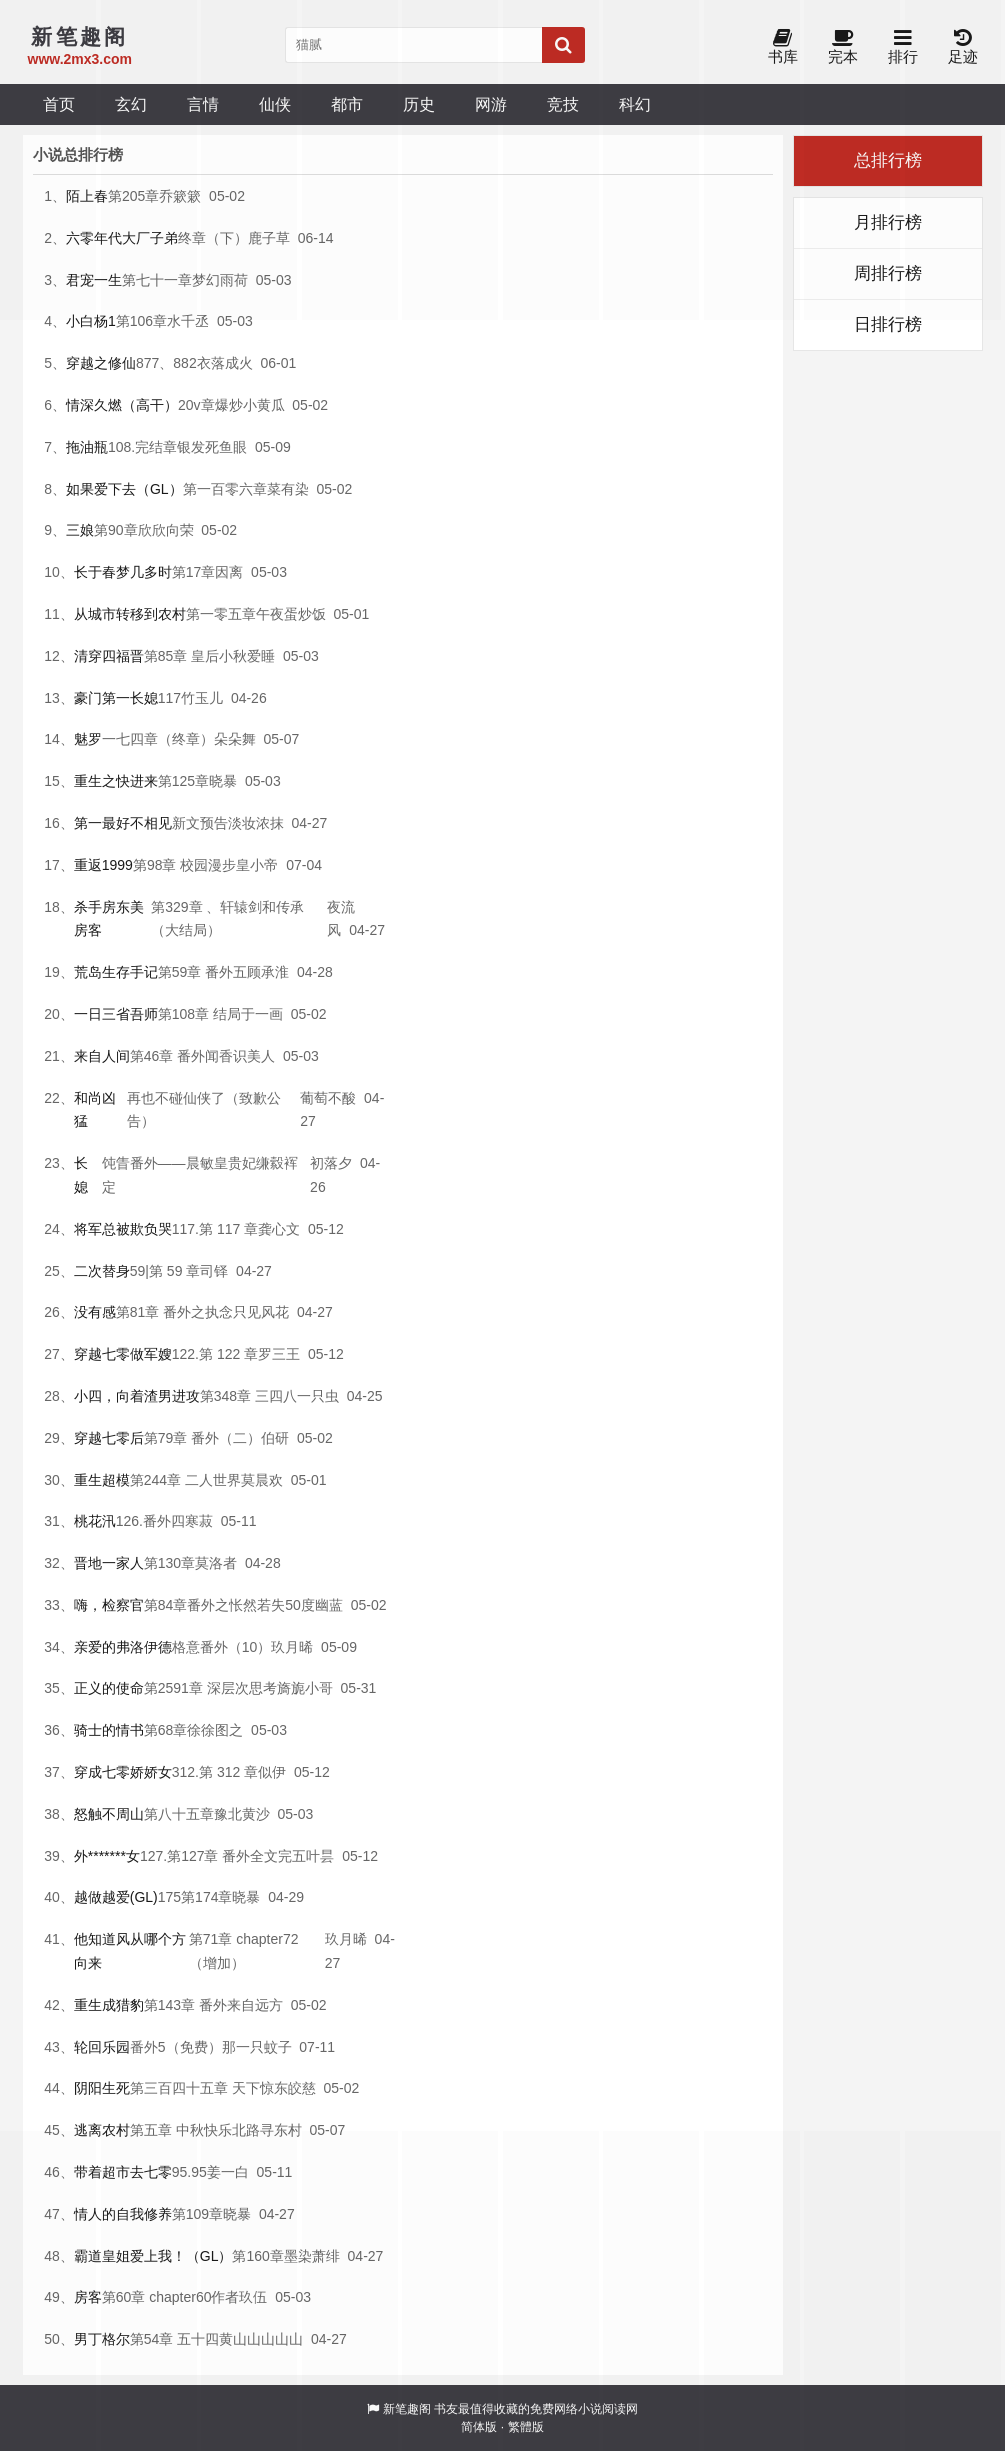  Describe the element at coordinates (167, 1056) in the screenshot. I see `第46章 番外` at that location.